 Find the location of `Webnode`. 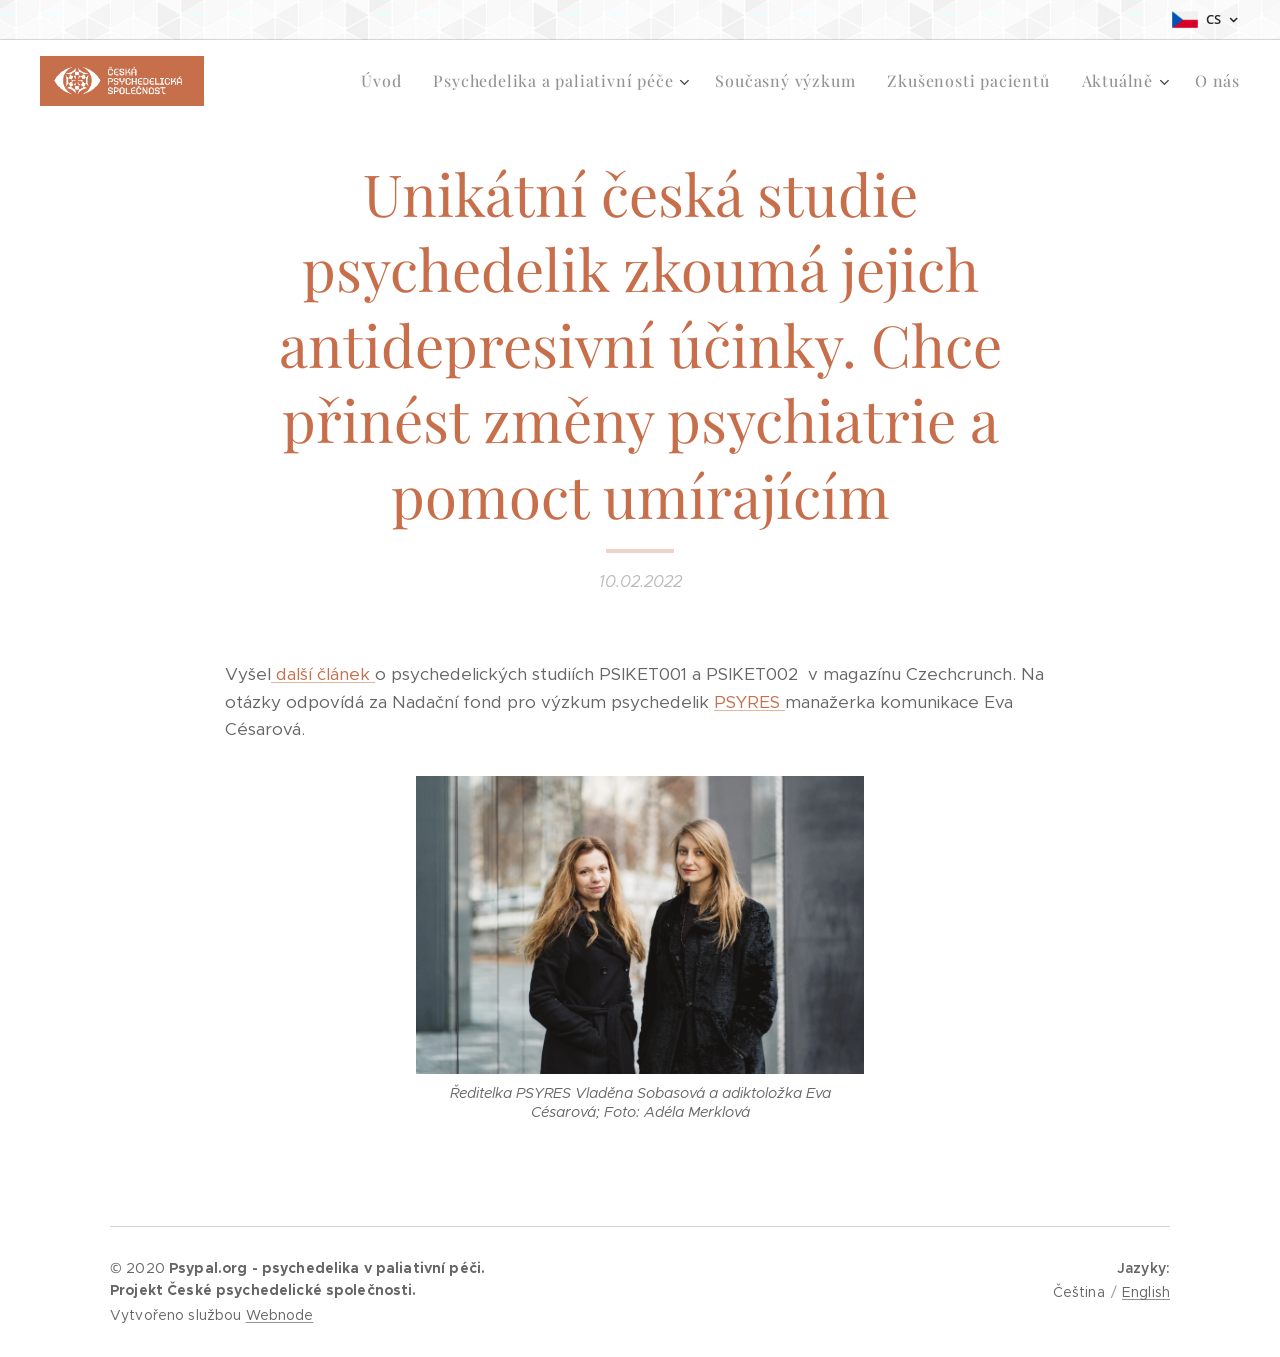

Webnode is located at coordinates (280, 1315).